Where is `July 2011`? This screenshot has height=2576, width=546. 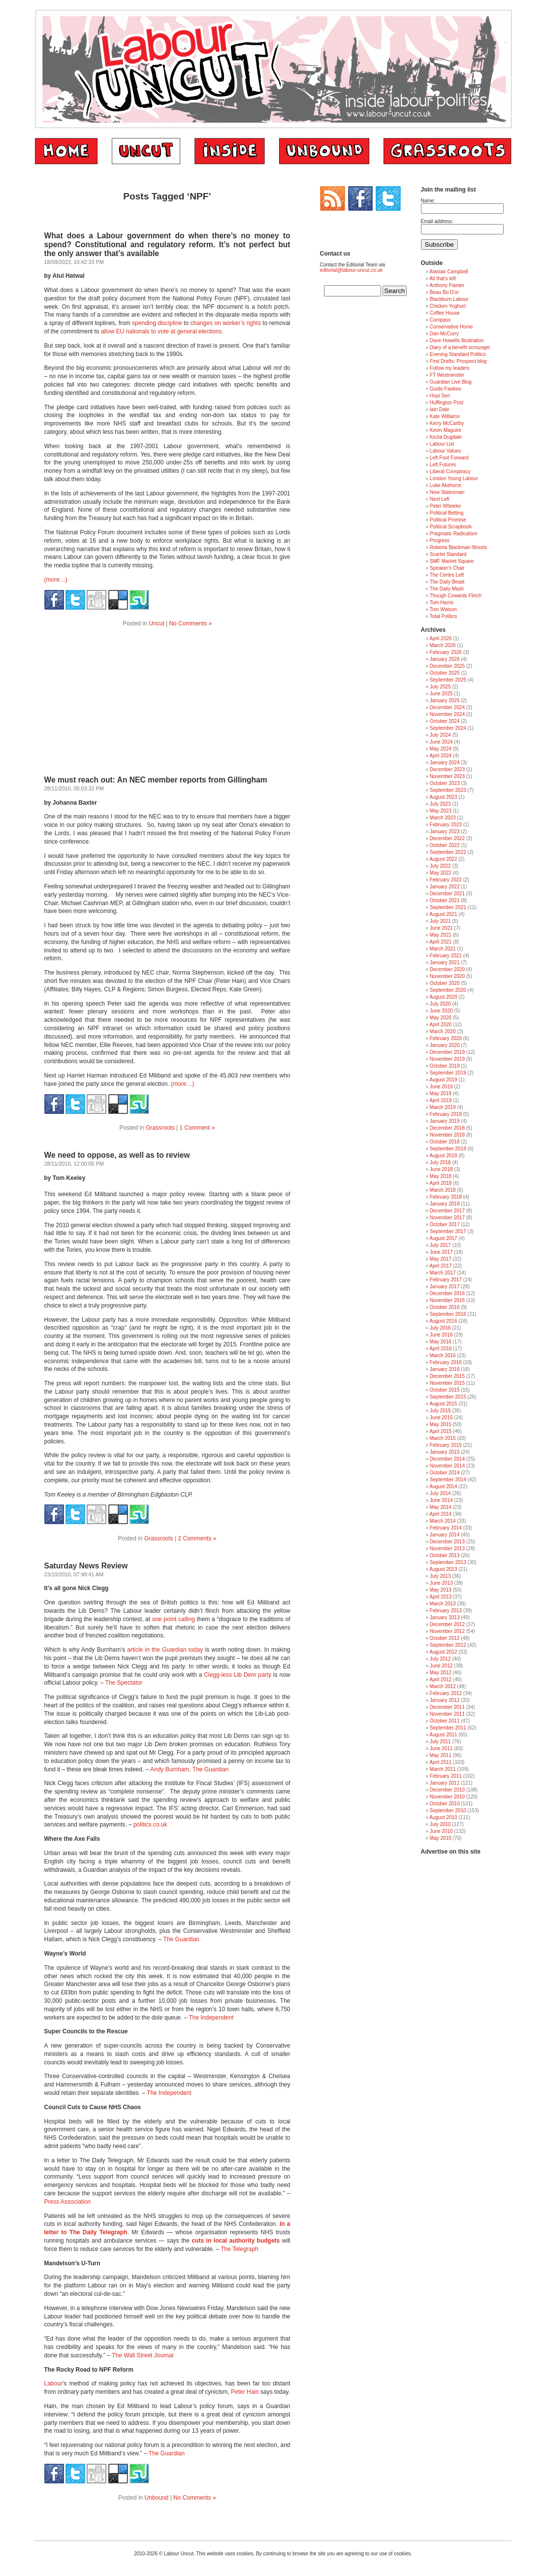
July 2011 is located at coordinates (440, 1741).